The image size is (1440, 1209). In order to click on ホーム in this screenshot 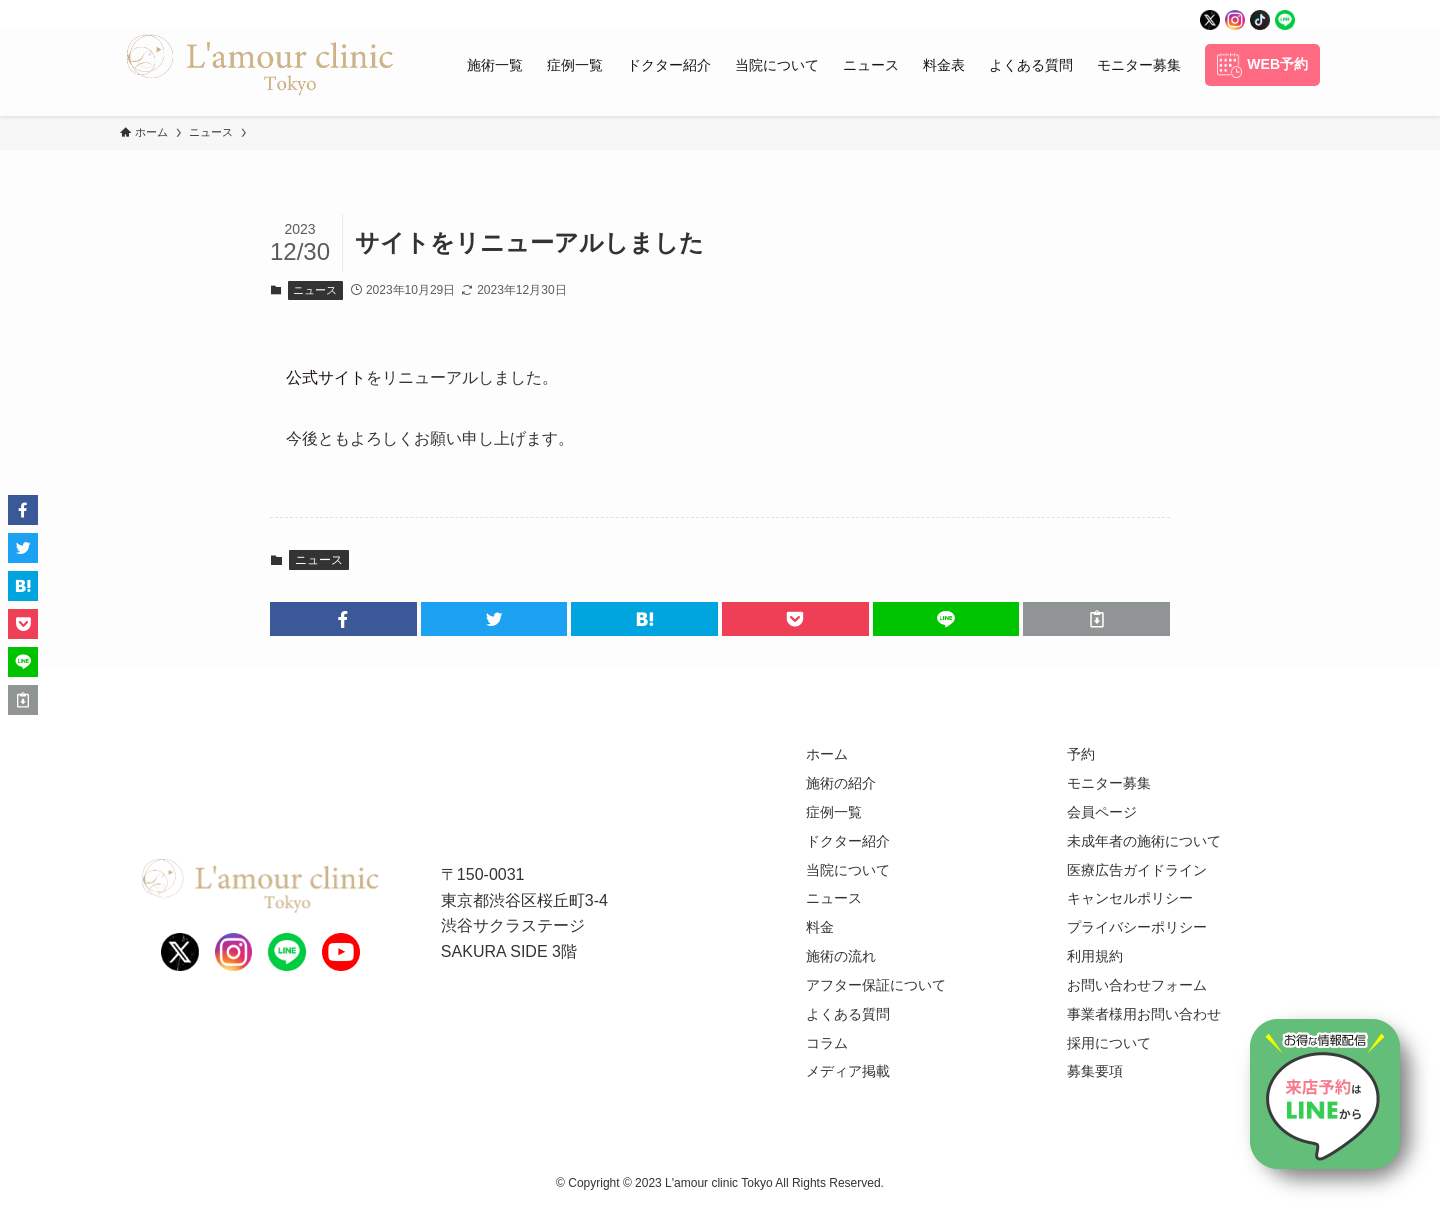, I will do `click(827, 754)`.